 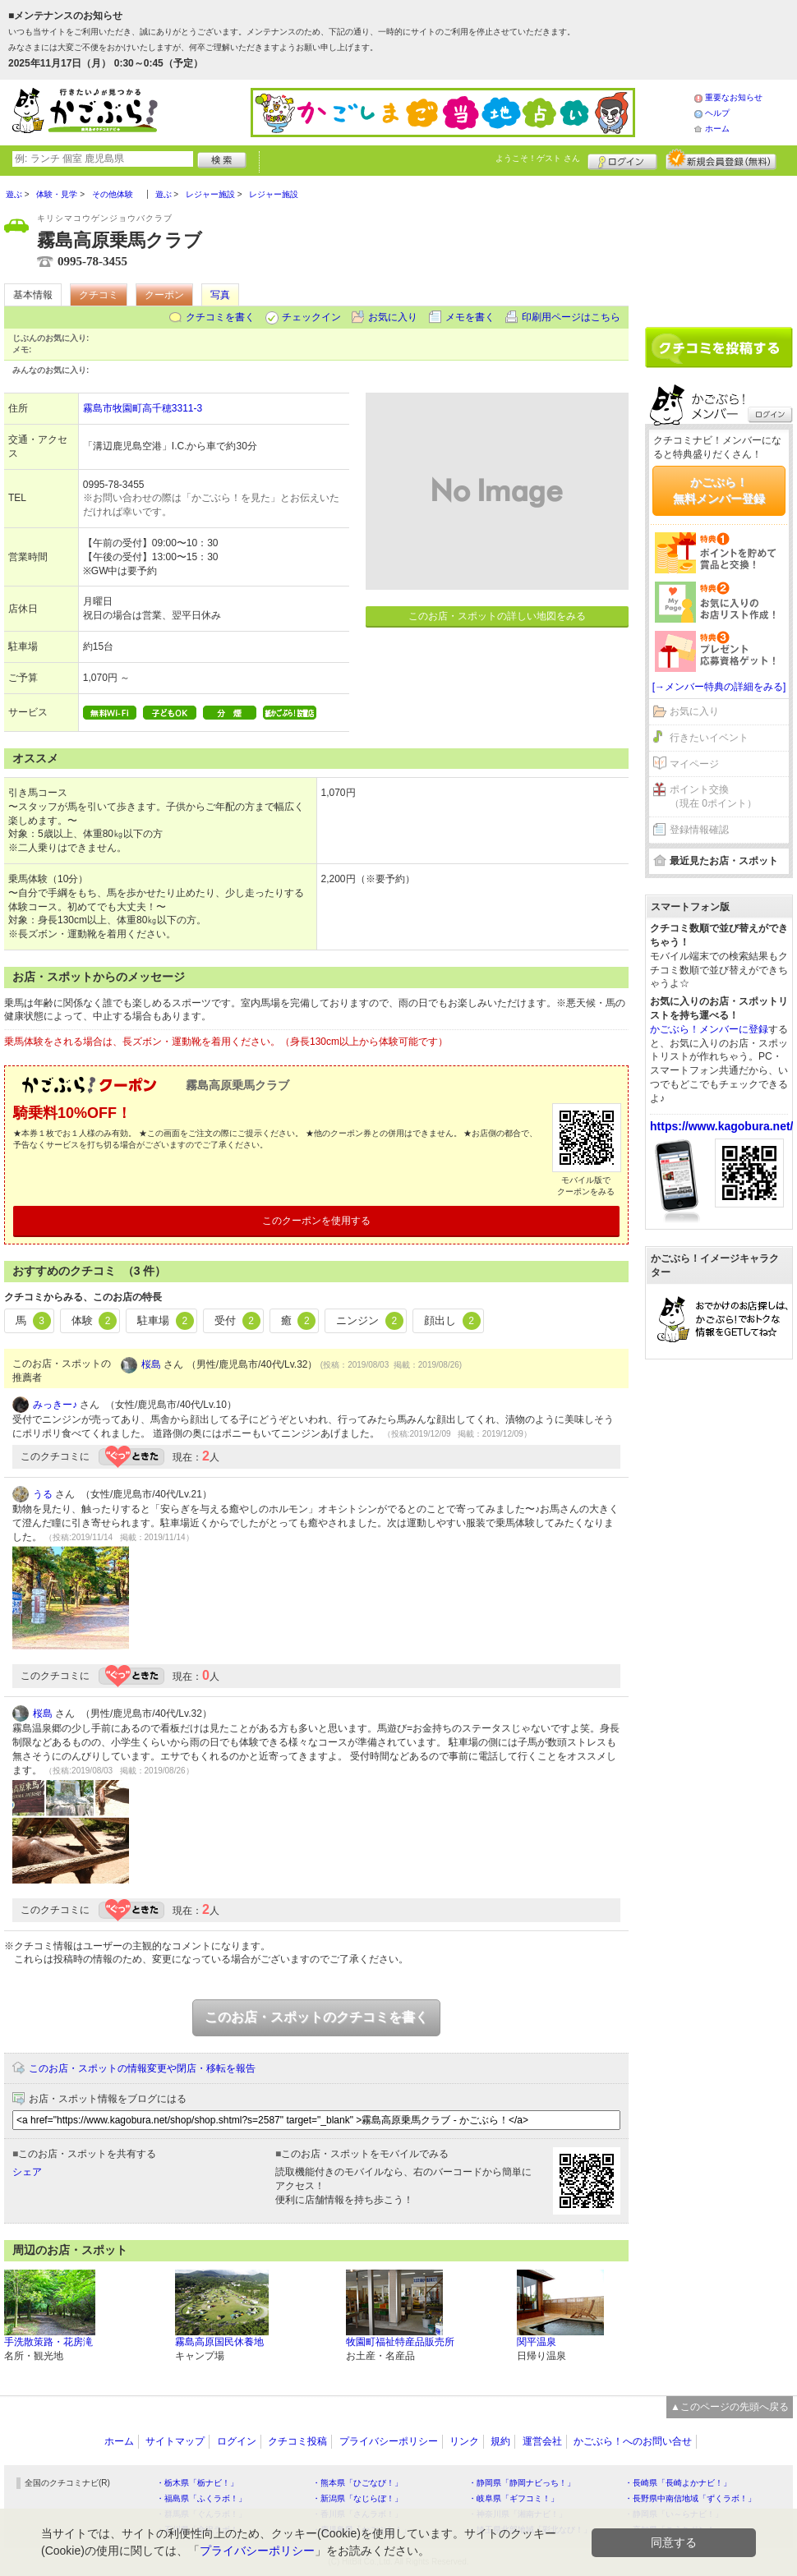 I want to click on ・長野県中南信地域「ずくラボ！」, so click(x=690, y=2498).